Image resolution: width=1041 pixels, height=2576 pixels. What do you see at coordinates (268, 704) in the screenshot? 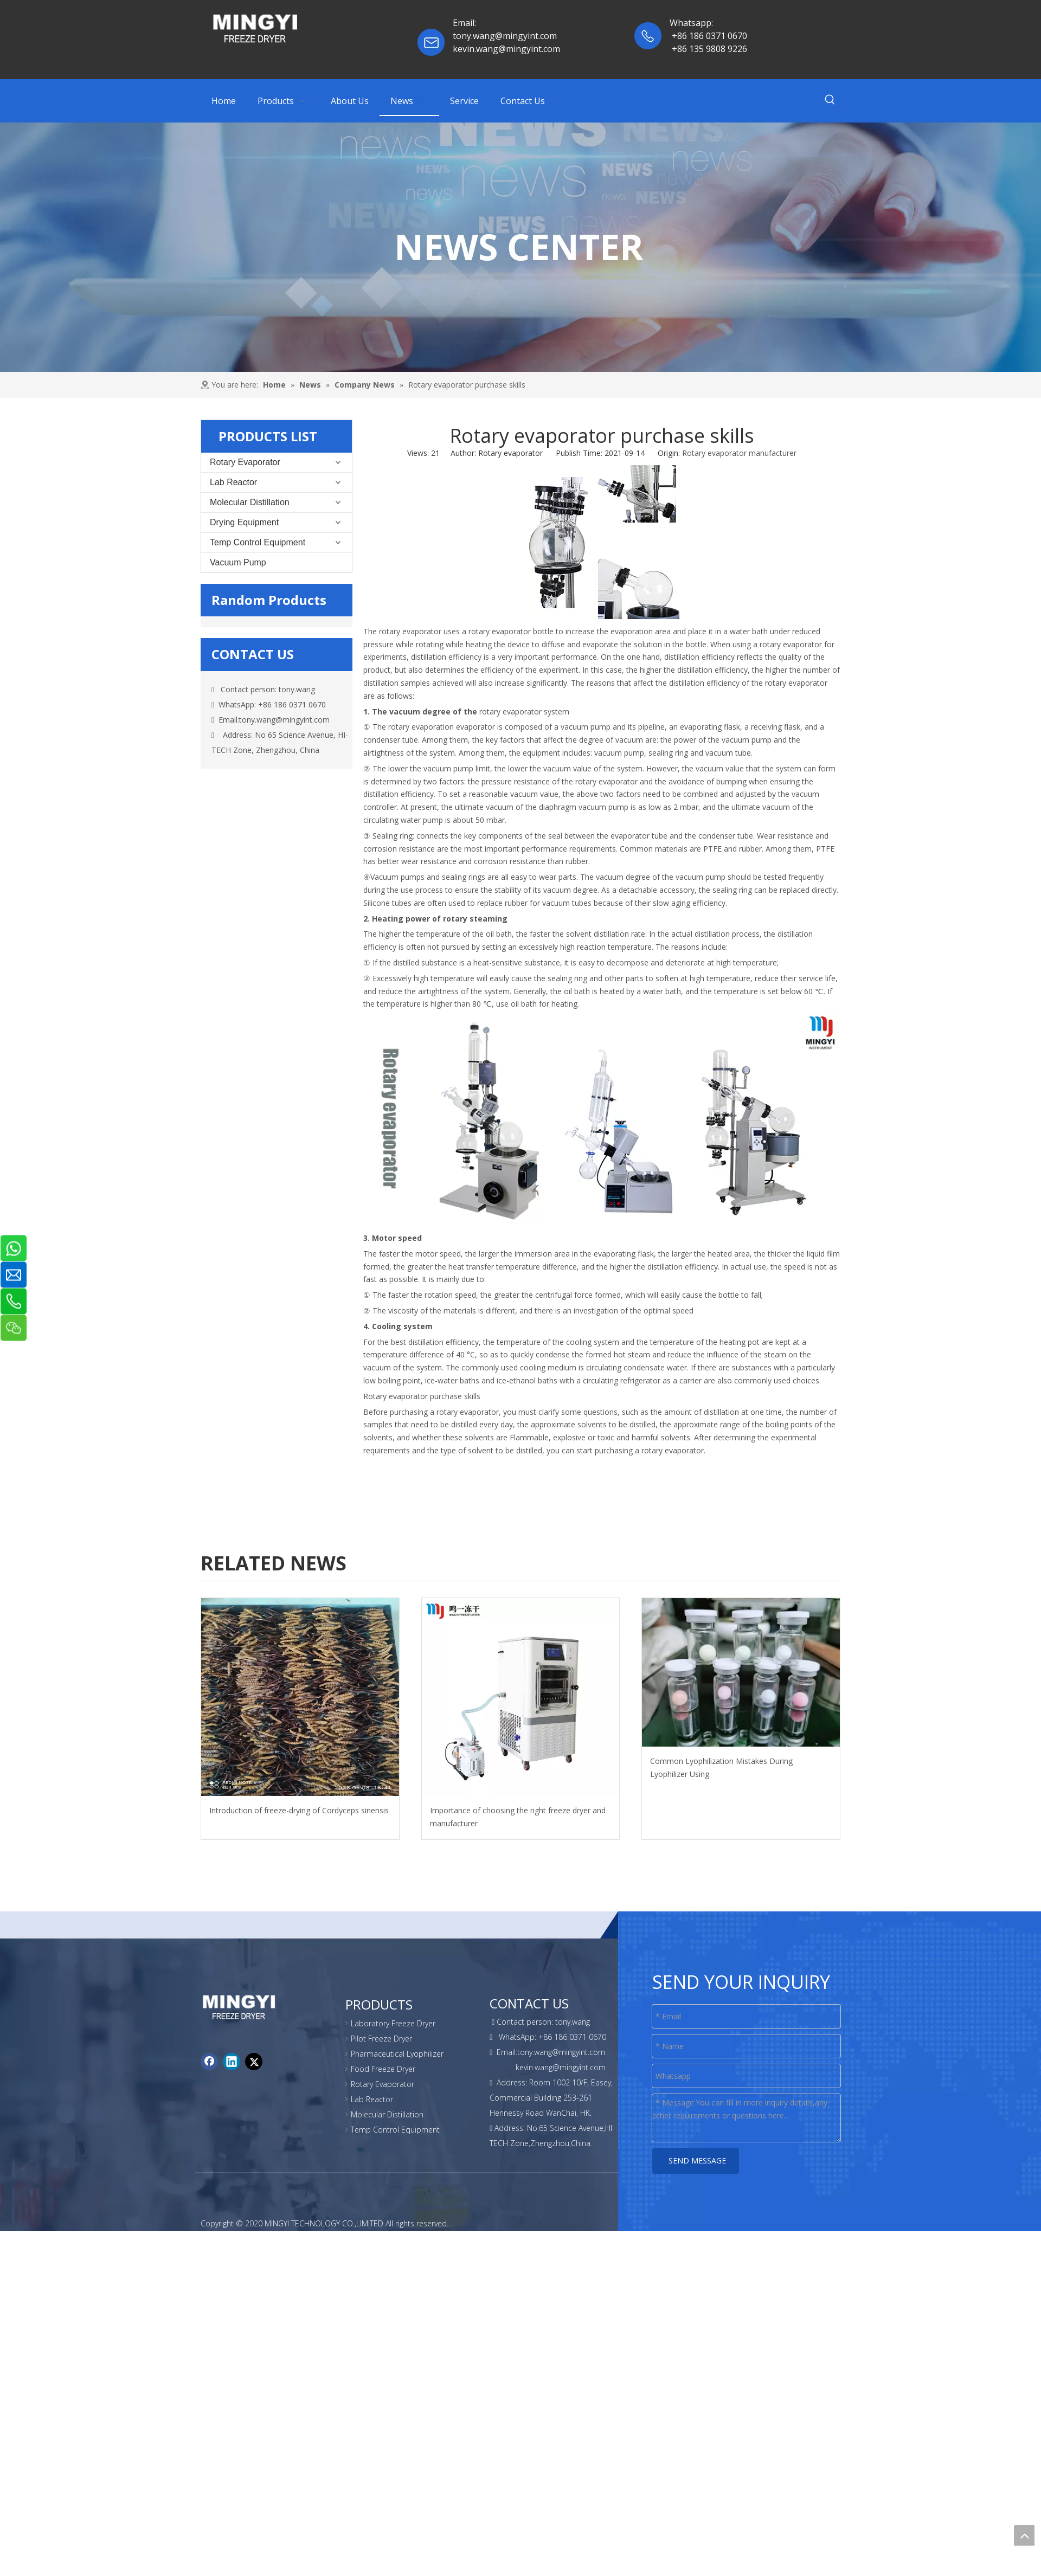
I see `WhatsApp: +86 186 0371 0670` at bounding box center [268, 704].